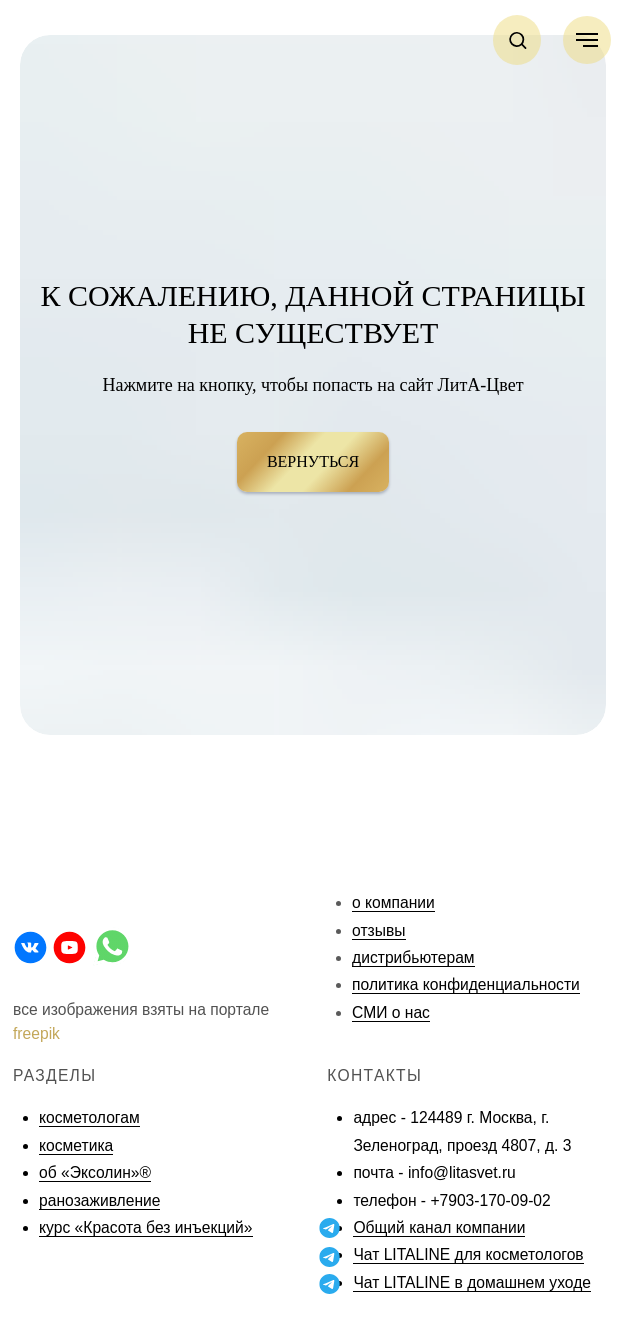 This screenshot has width=626, height=1330. What do you see at coordinates (413, 957) in the screenshot?
I see `дистрибьютерам` at bounding box center [413, 957].